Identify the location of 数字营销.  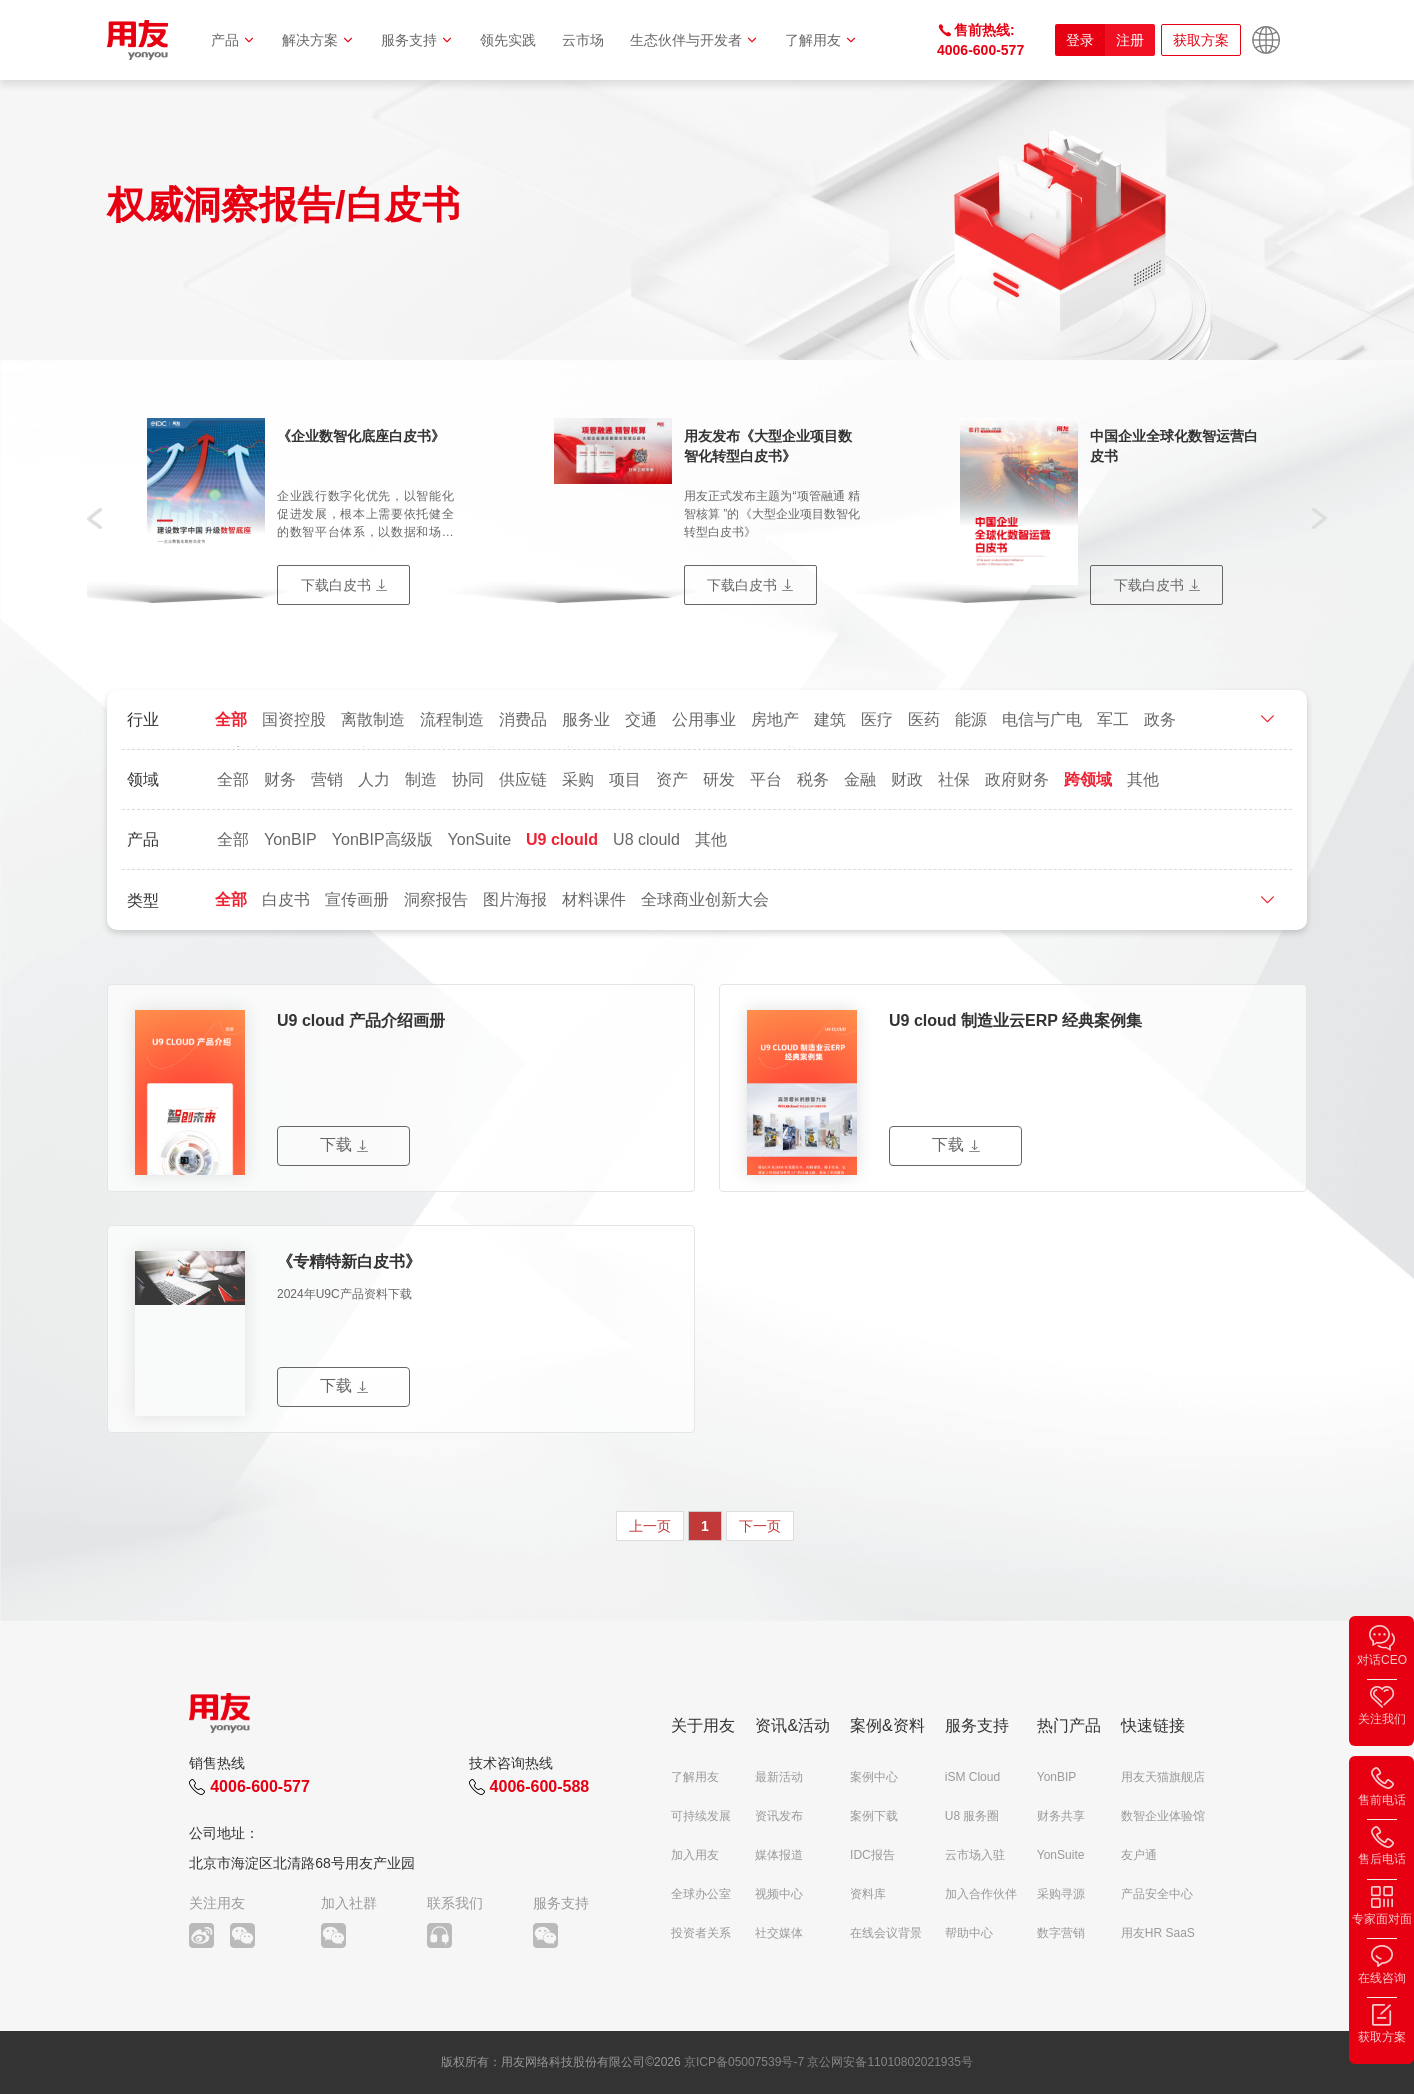
(1061, 1933).